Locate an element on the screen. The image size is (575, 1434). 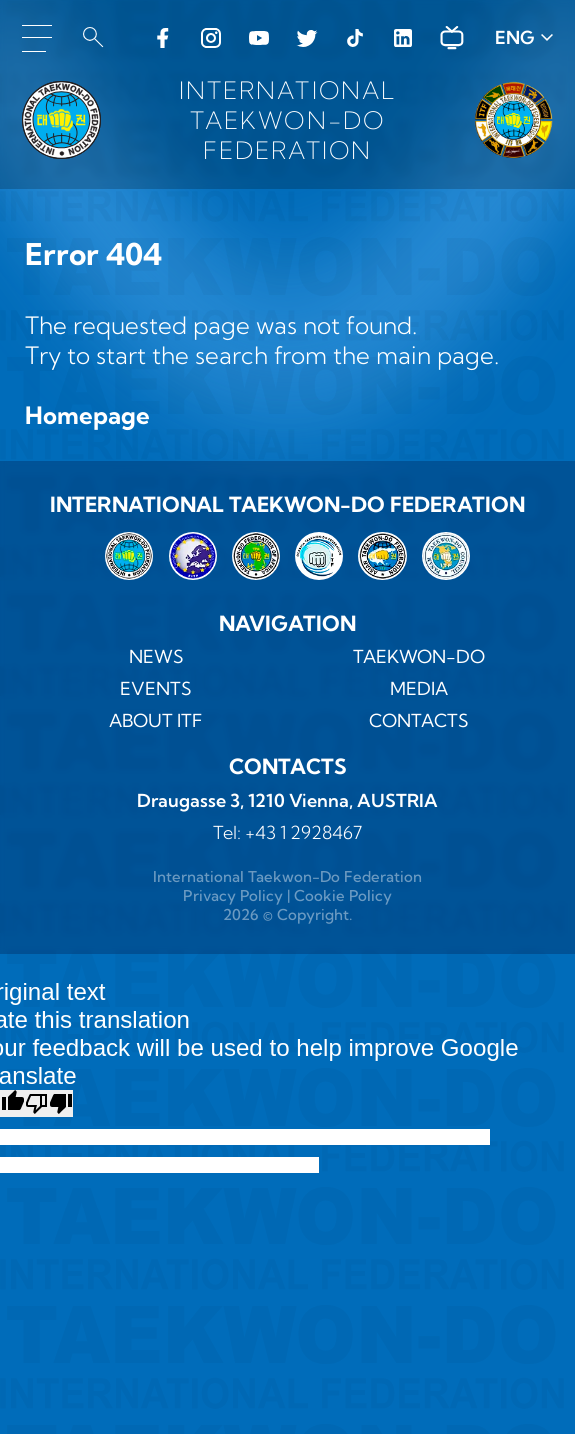
Cookie Policy is located at coordinates (343, 895).